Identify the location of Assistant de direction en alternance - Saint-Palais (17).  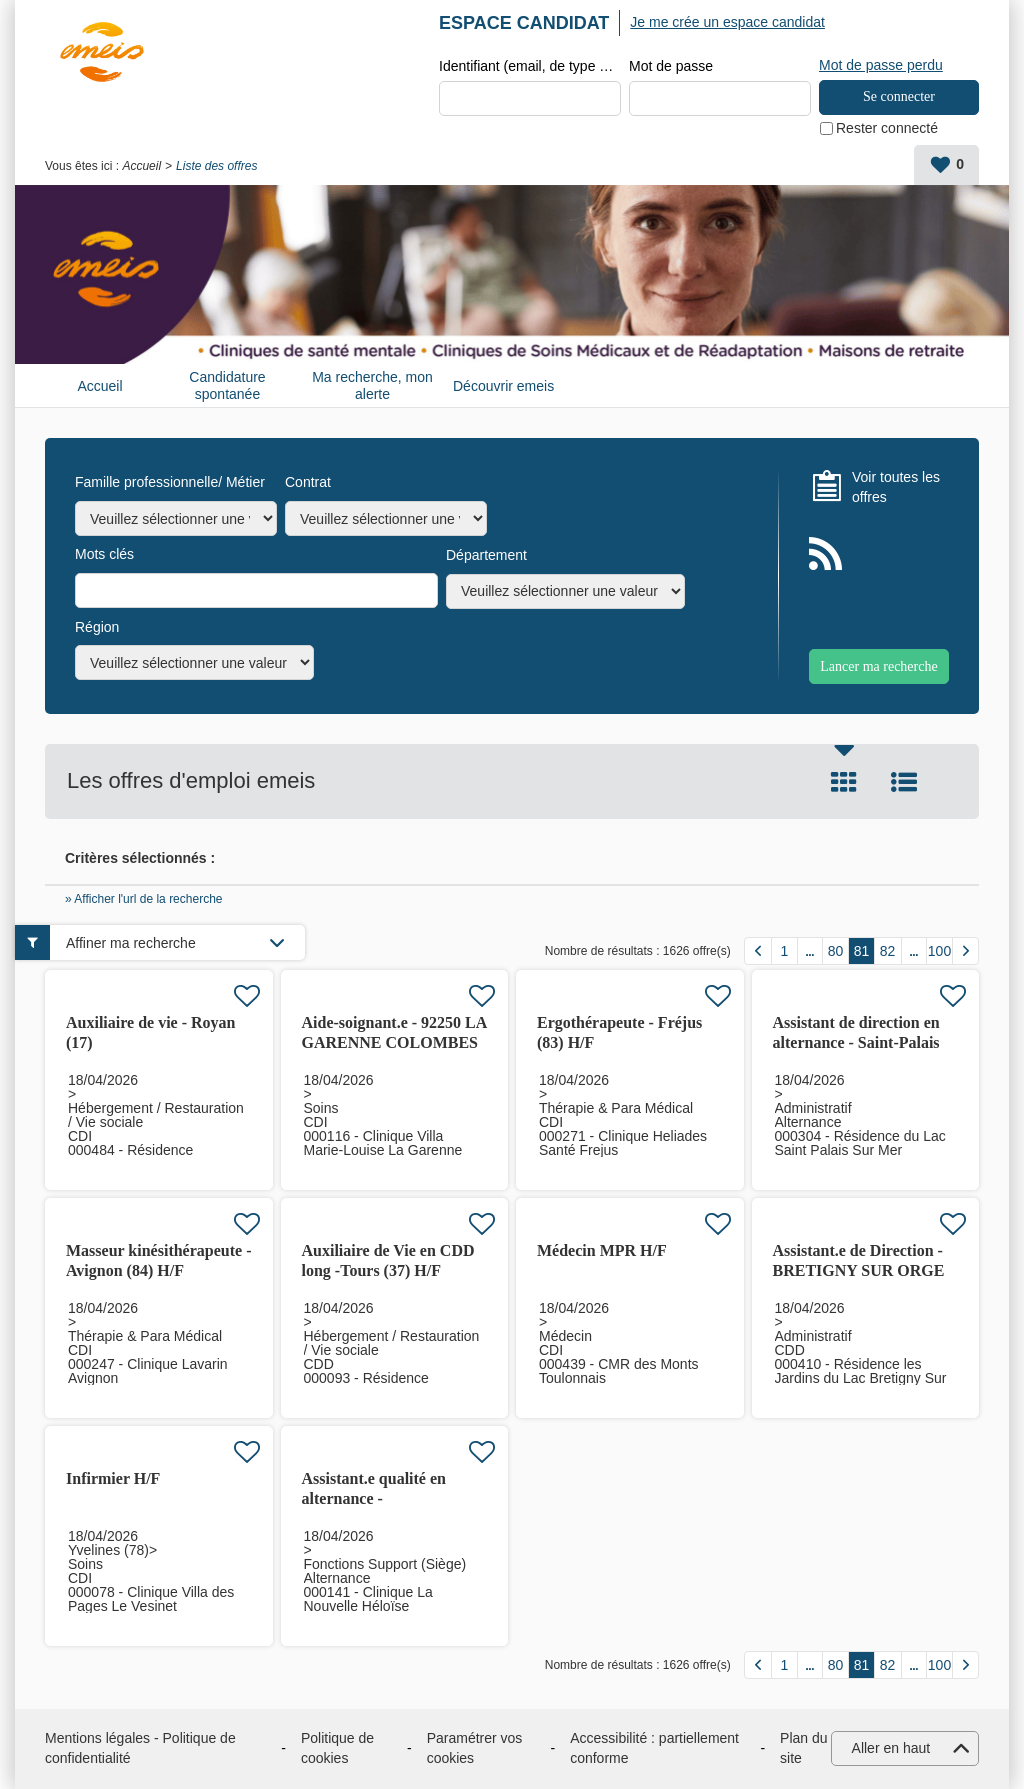
(856, 1042).